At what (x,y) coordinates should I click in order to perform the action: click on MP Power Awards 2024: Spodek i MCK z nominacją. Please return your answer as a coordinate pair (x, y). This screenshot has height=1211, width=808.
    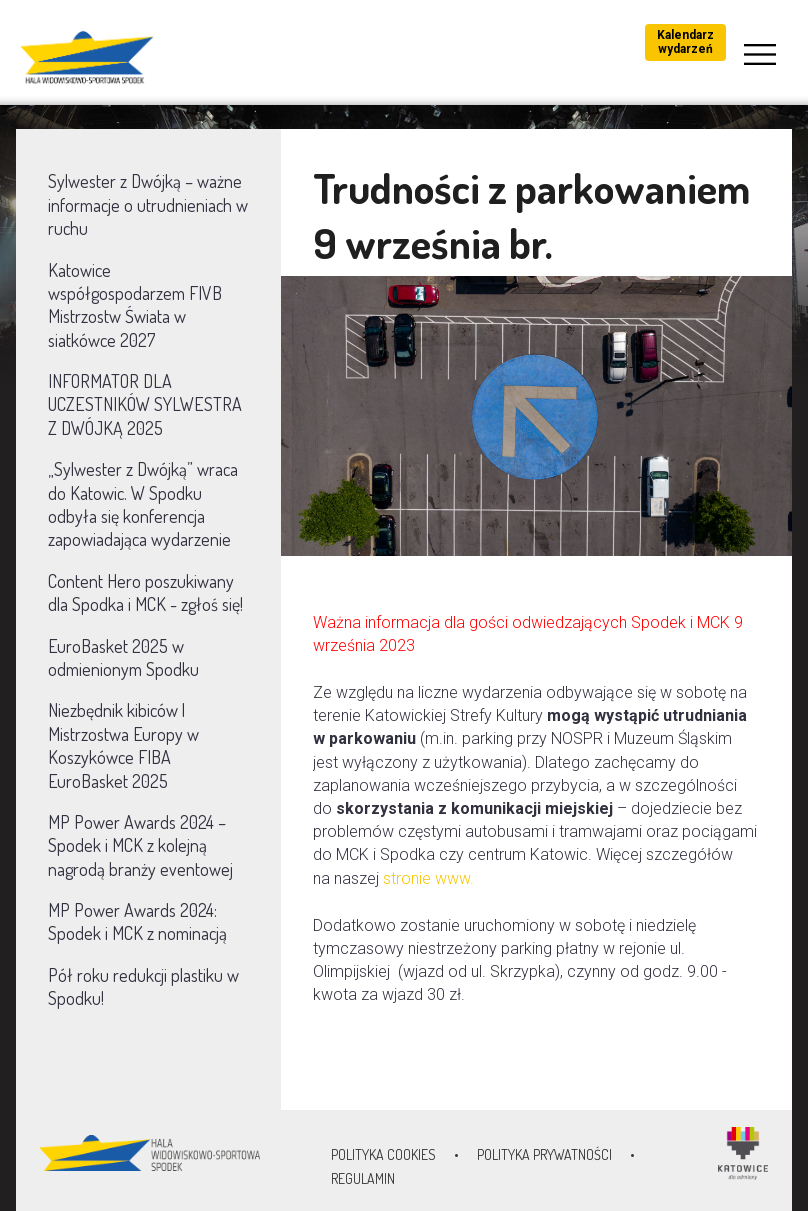
    Looking at the image, I should click on (137, 921).